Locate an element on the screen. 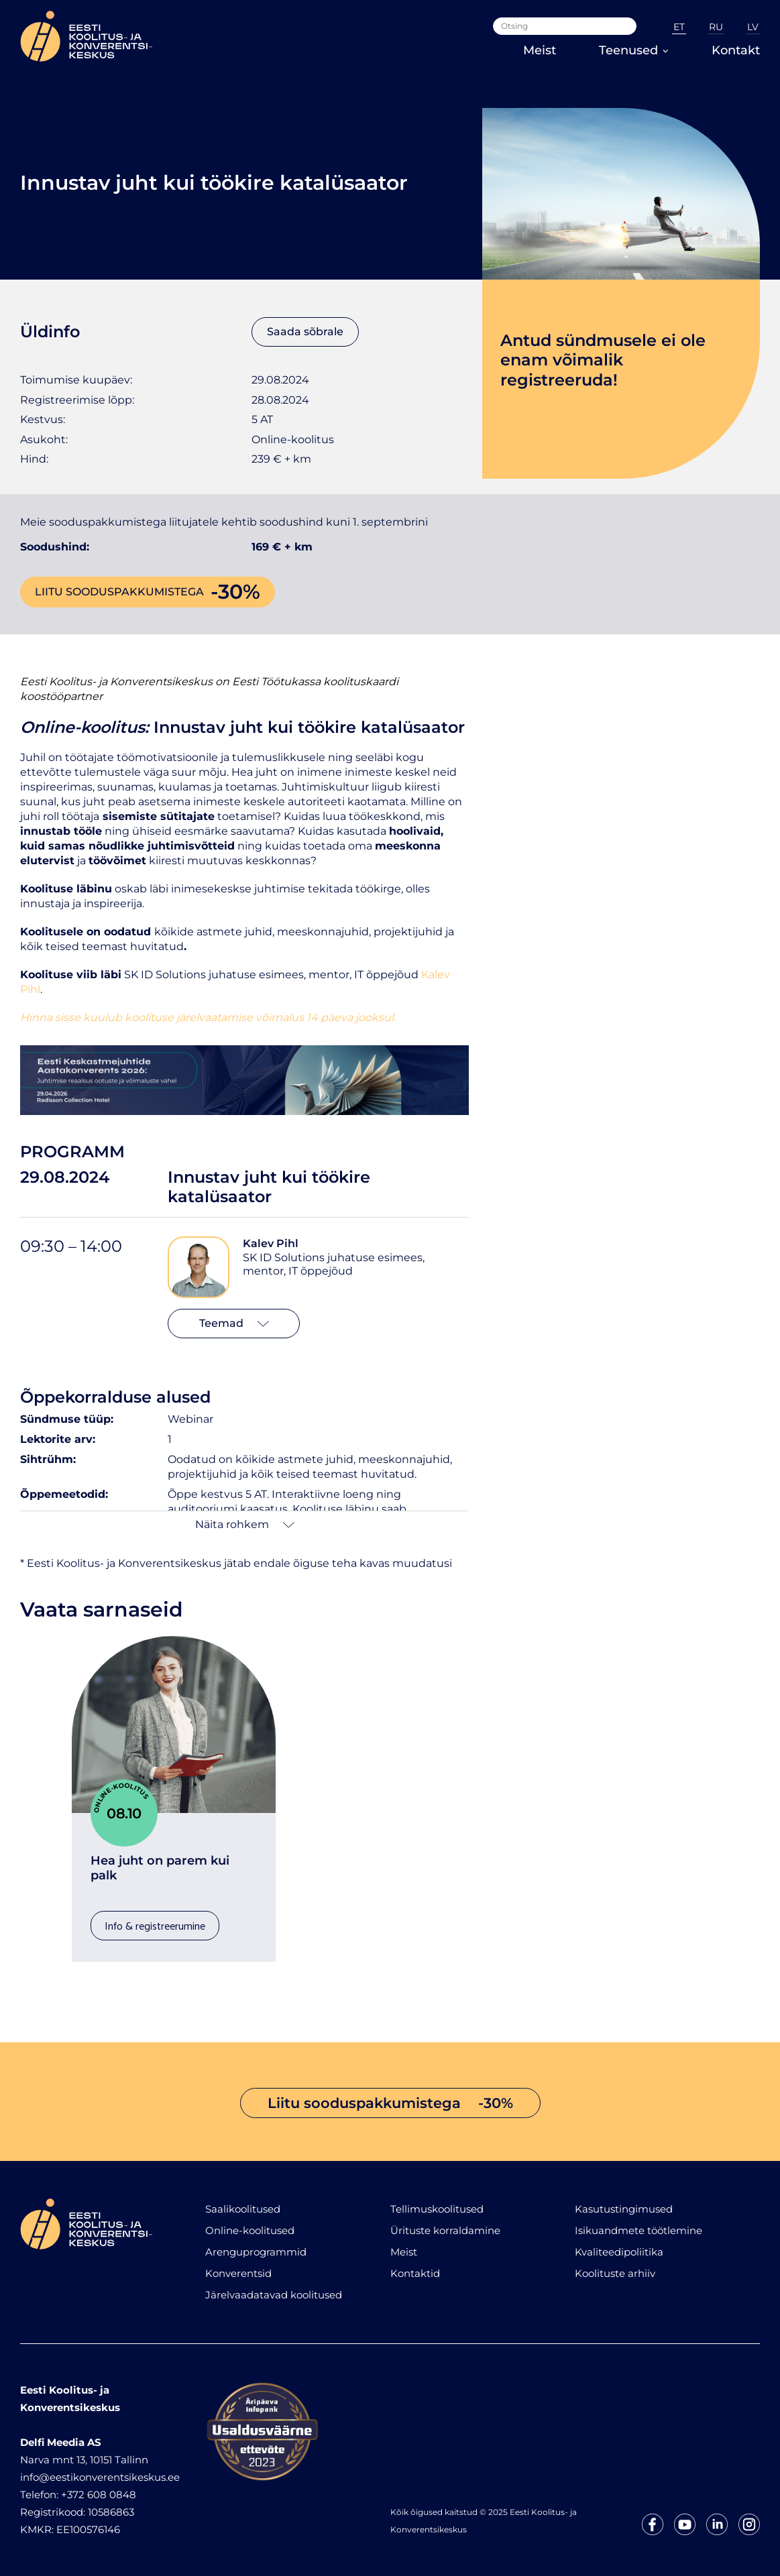 The image size is (780, 2576). Kalev Pihl is located at coordinates (270, 1243).